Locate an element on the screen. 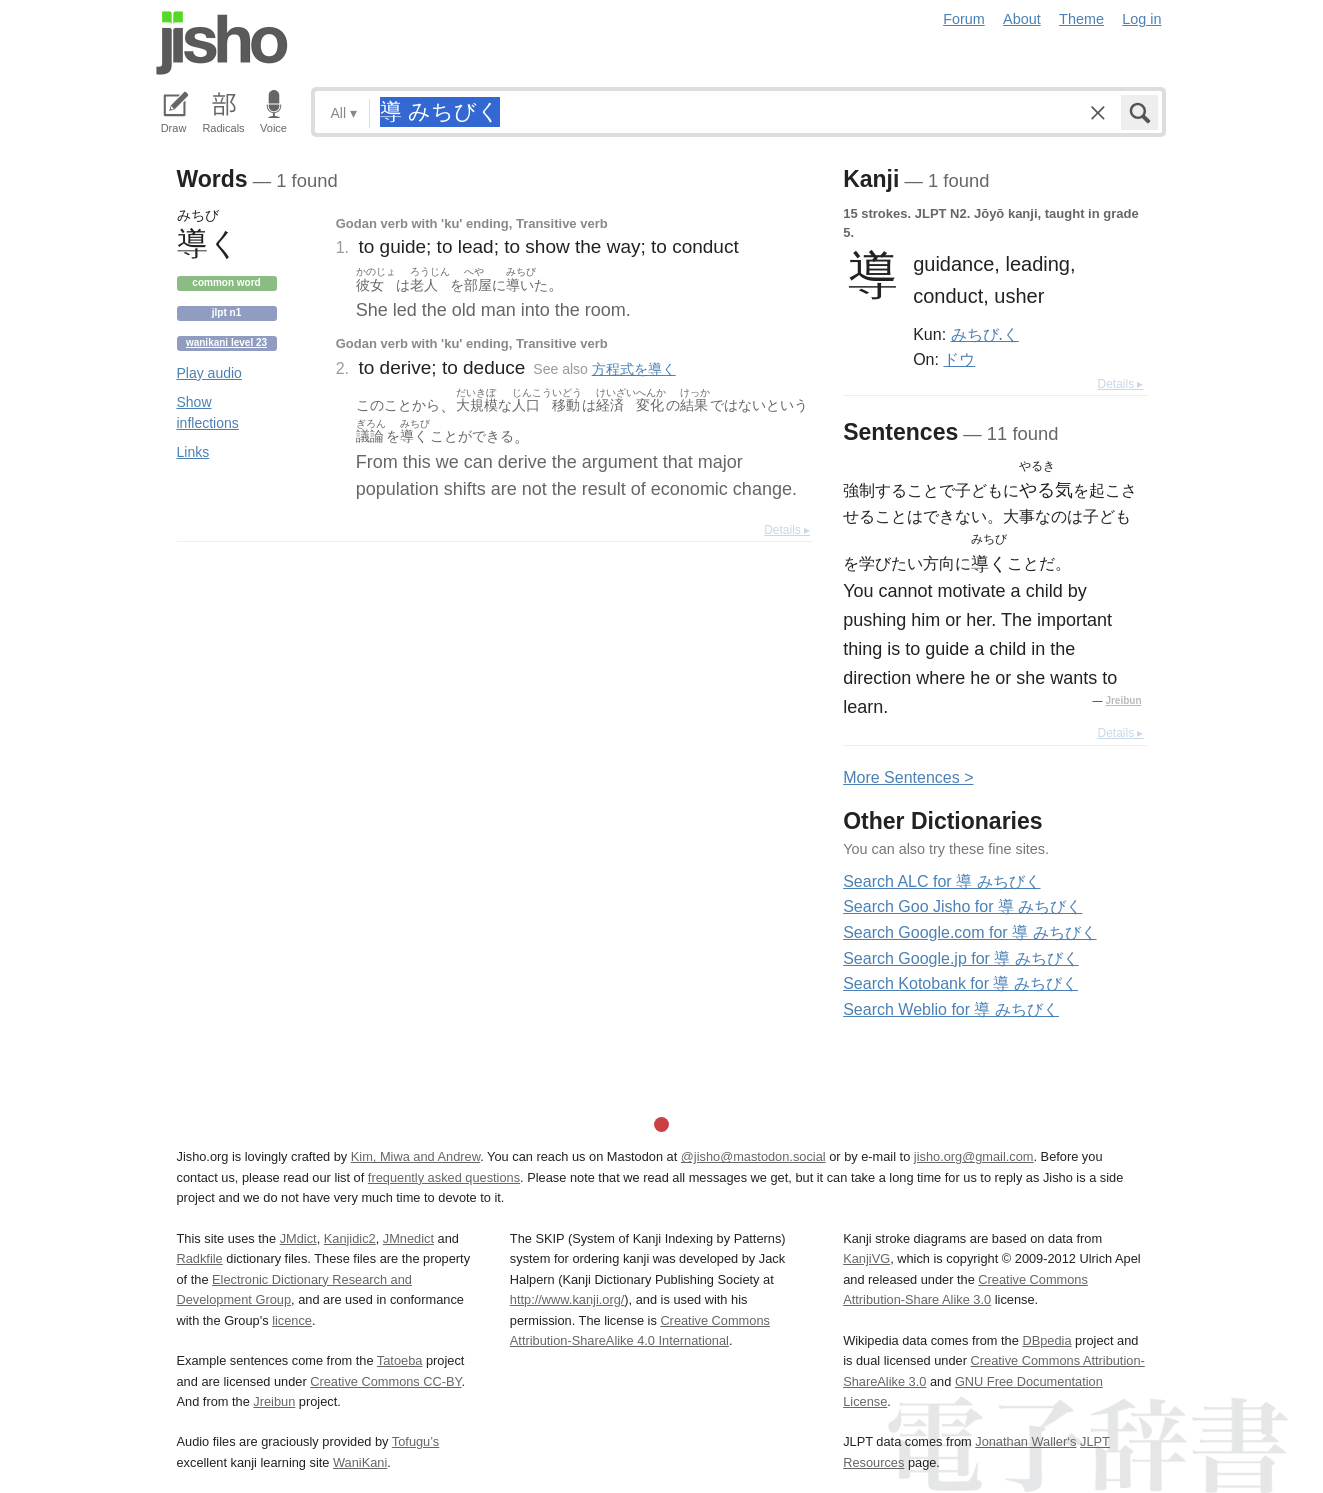 This screenshot has height=1493, width=1323. Search Google.com for 導 みちびく is located at coordinates (969, 932).